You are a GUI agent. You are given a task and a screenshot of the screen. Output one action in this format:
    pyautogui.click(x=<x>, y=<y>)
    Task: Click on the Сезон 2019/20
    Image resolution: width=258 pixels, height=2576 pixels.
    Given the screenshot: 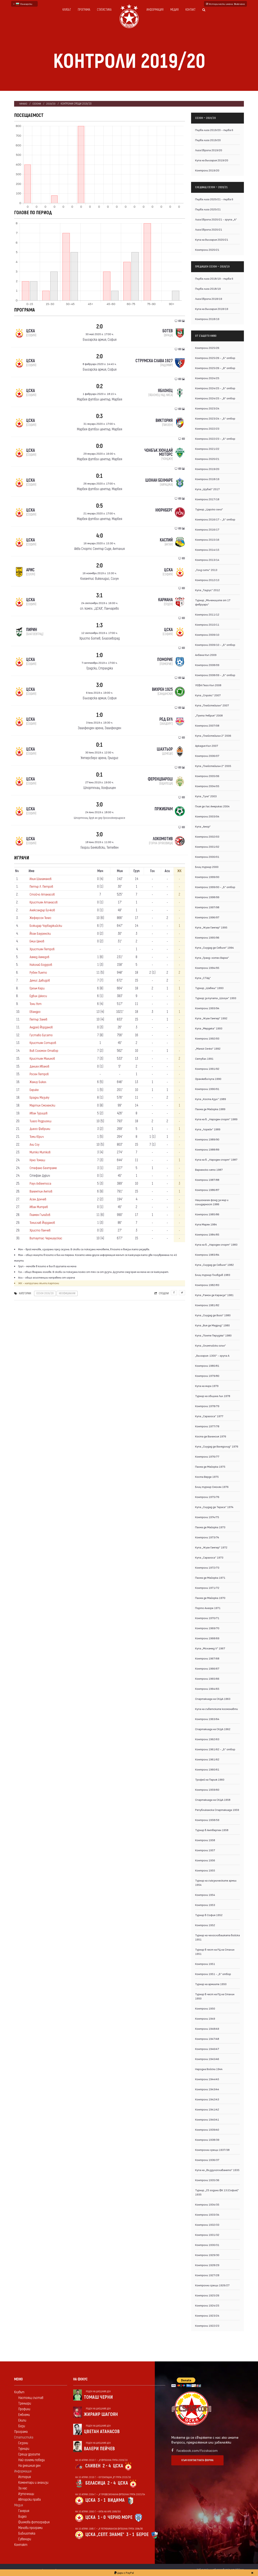 What is the action you would take?
    pyautogui.click(x=45, y=1293)
    